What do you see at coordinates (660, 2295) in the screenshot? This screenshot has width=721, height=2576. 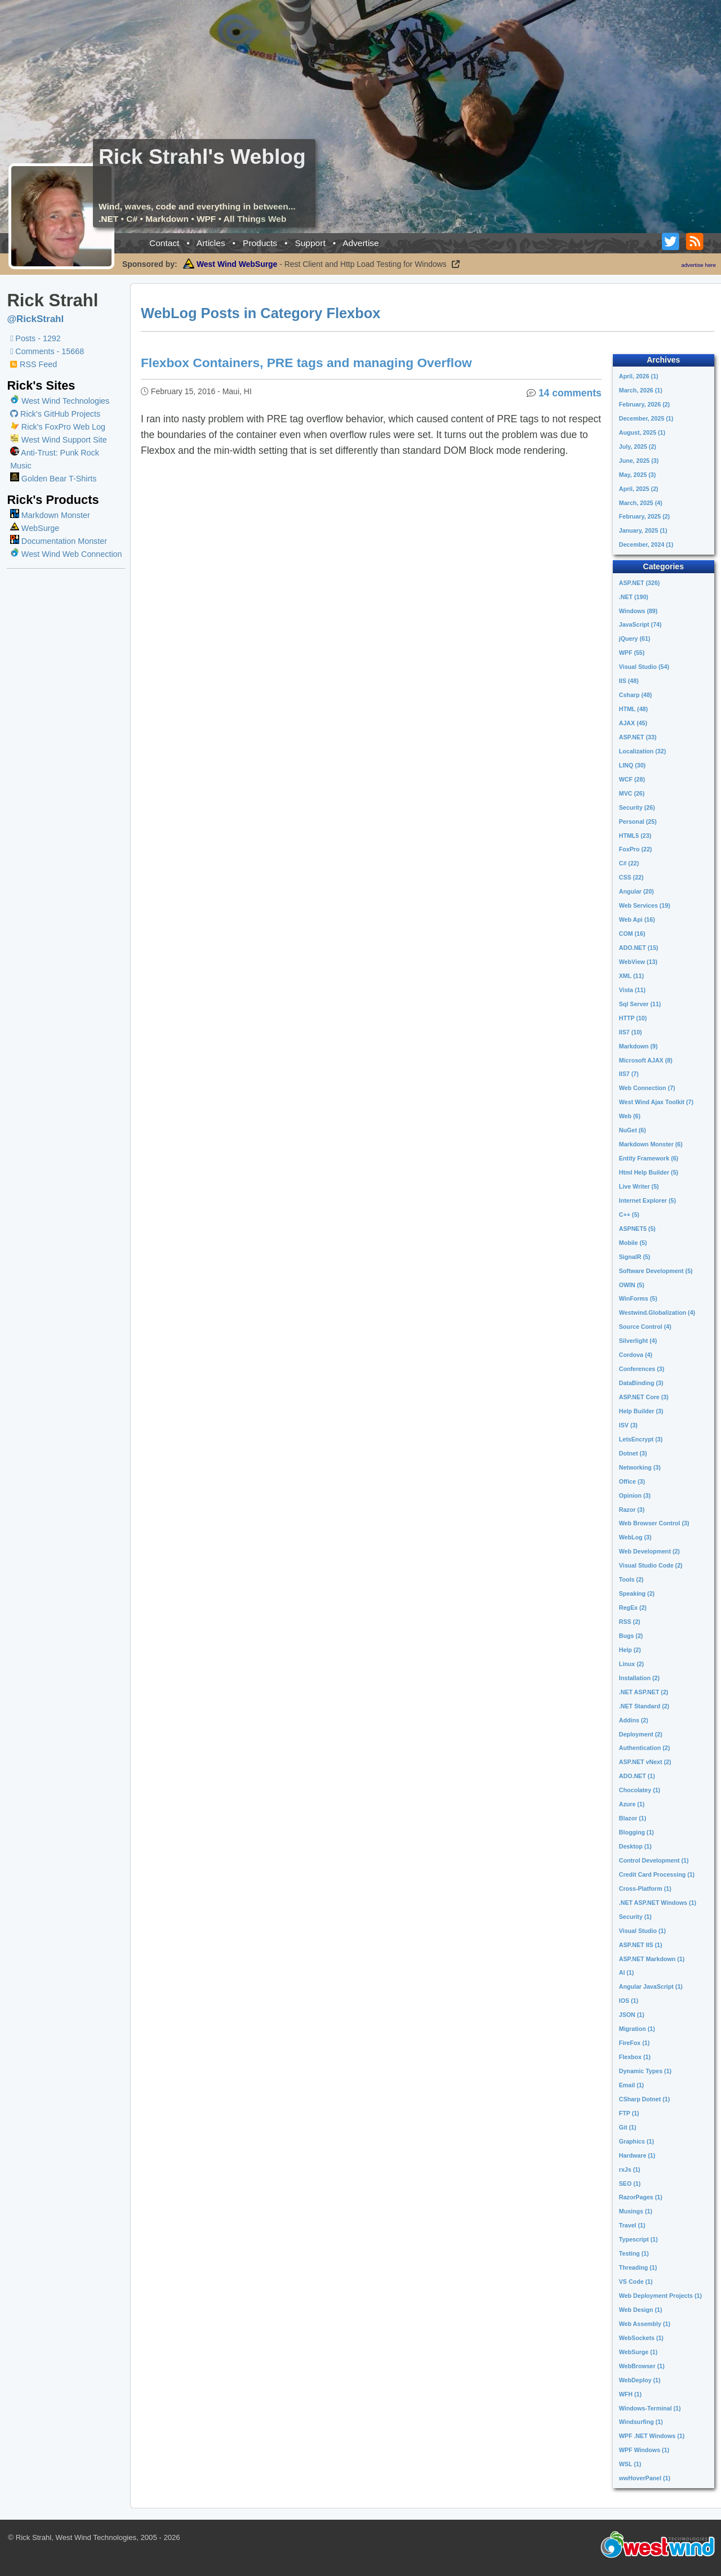 I see `Web Deployment Projects (1)` at bounding box center [660, 2295].